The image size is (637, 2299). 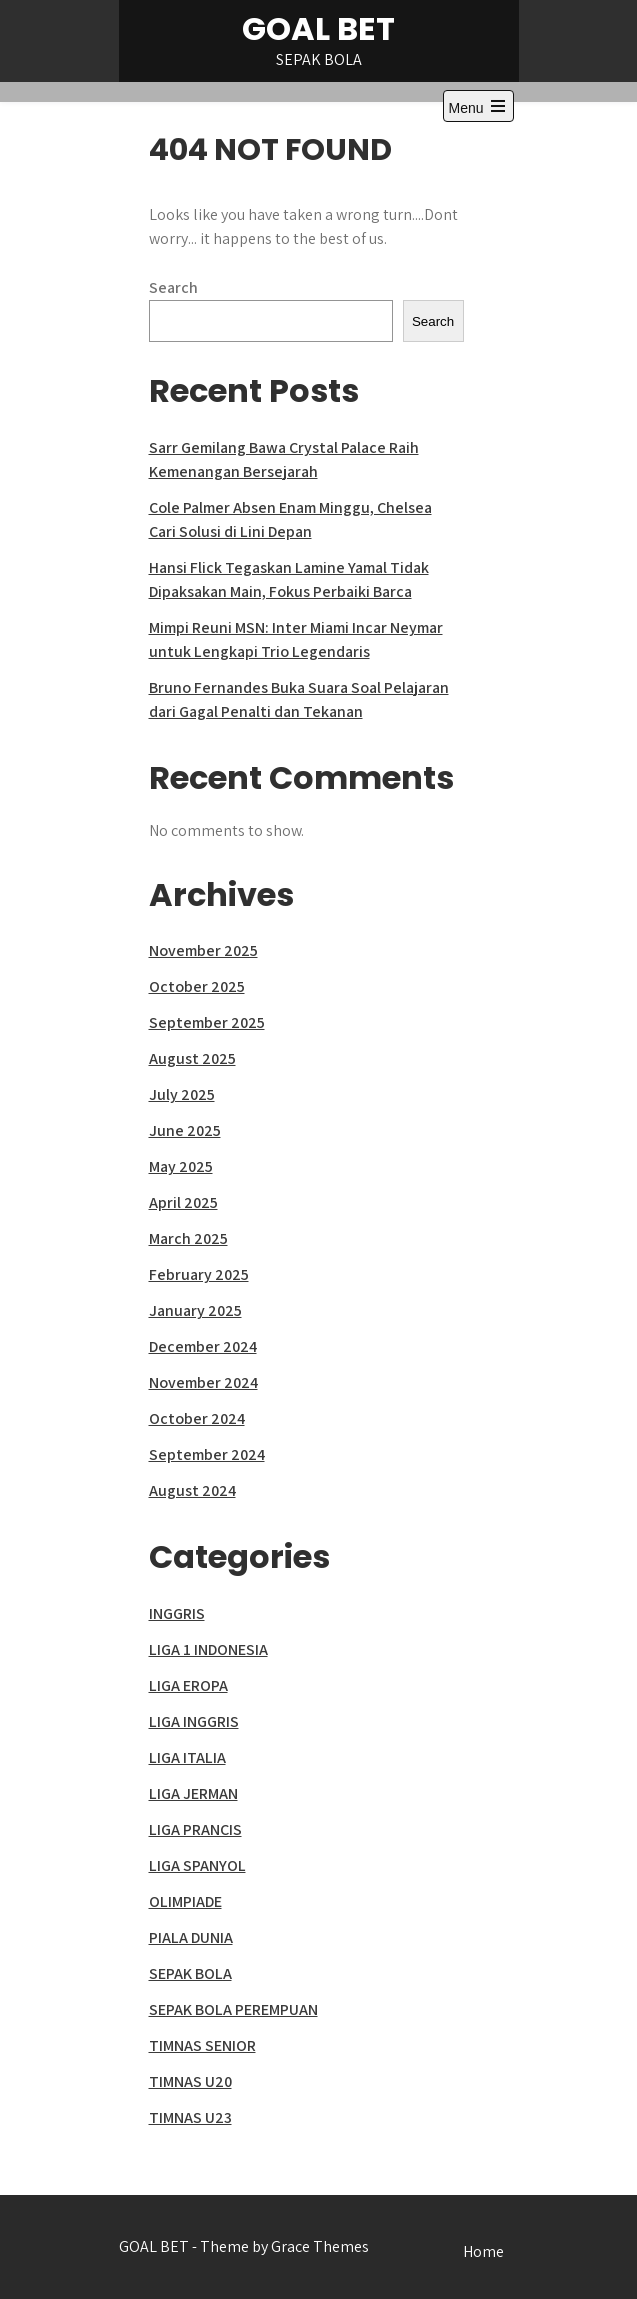 I want to click on LIGA JERMAN, so click(x=193, y=1793).